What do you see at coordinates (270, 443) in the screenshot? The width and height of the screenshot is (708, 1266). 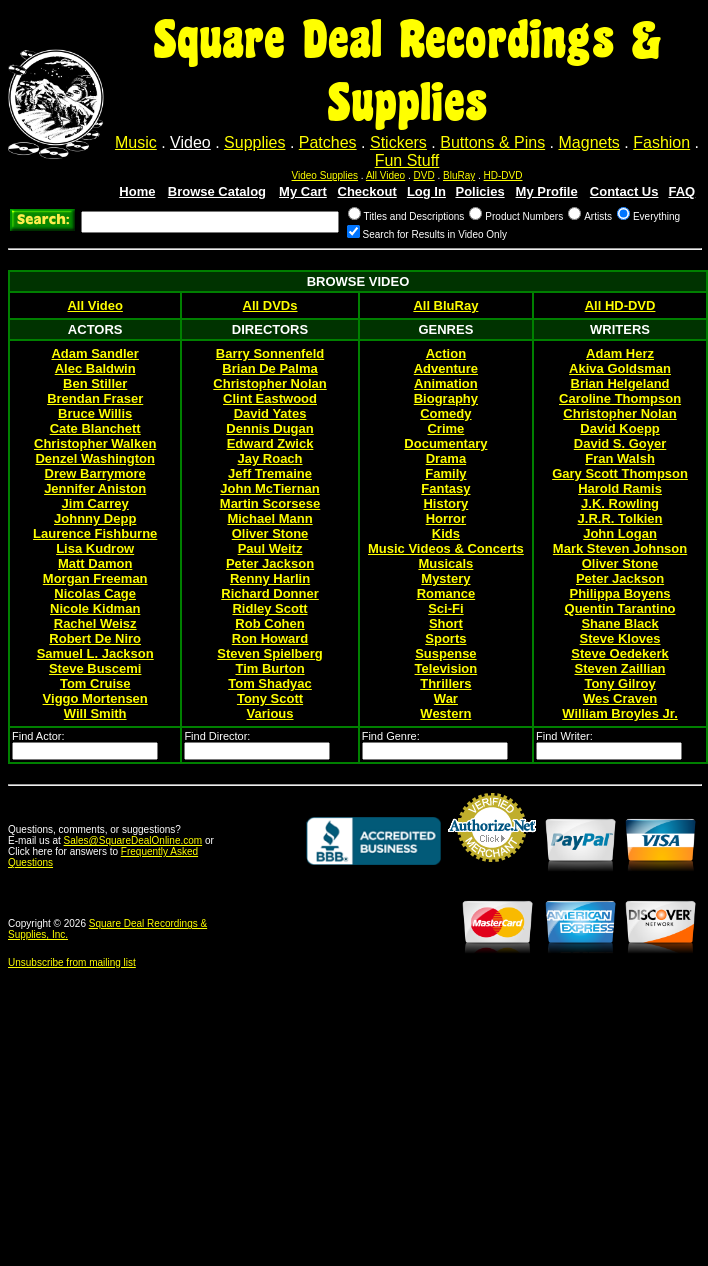 I see `Edward Zwick` at bounding box center [270, 443].